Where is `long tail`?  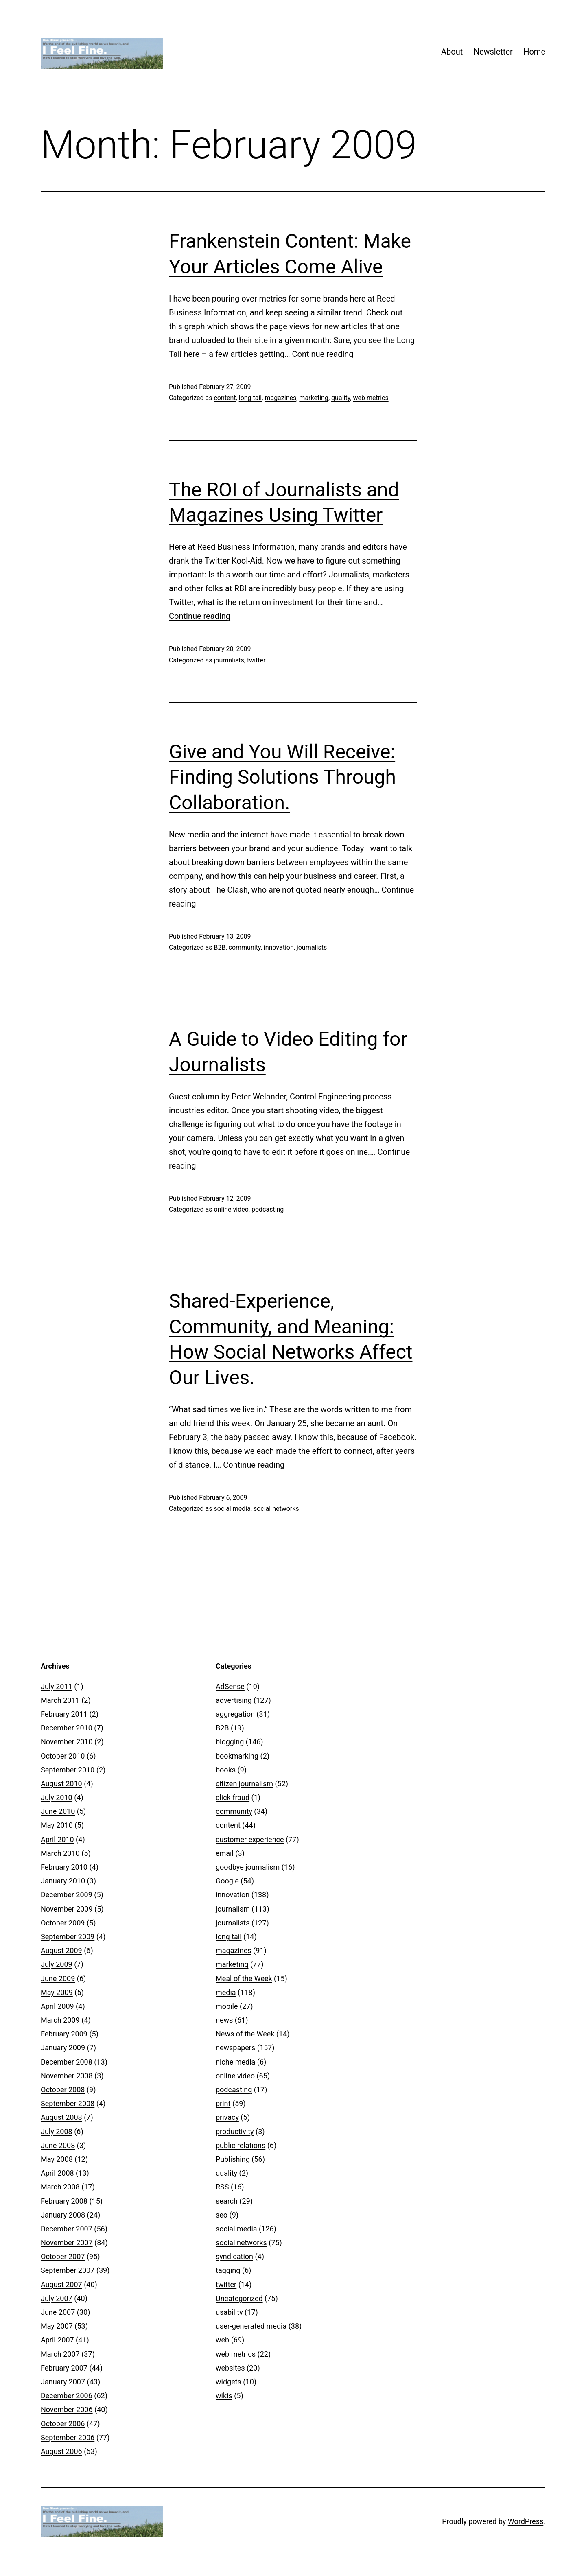 long tail is located at coordinates (250, 398).